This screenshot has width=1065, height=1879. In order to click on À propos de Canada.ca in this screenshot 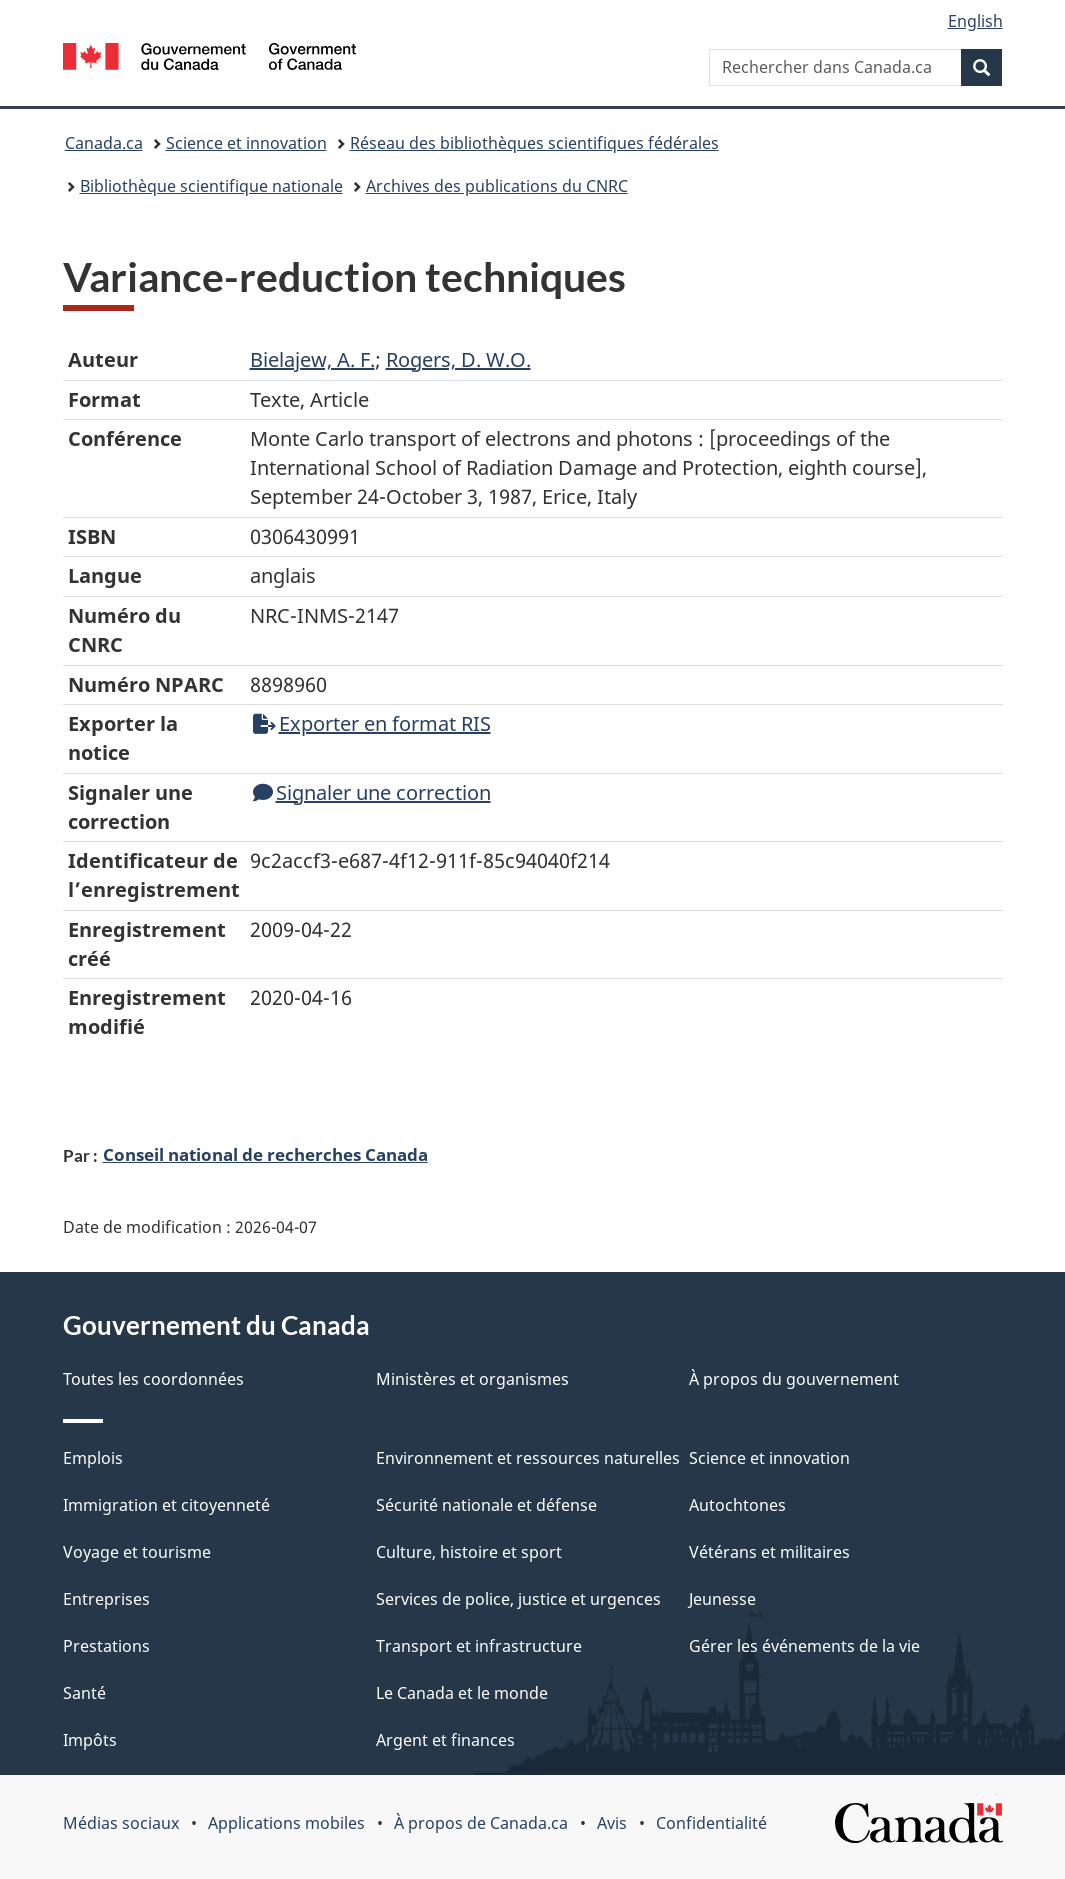, I will do `click(481, 1823)`.